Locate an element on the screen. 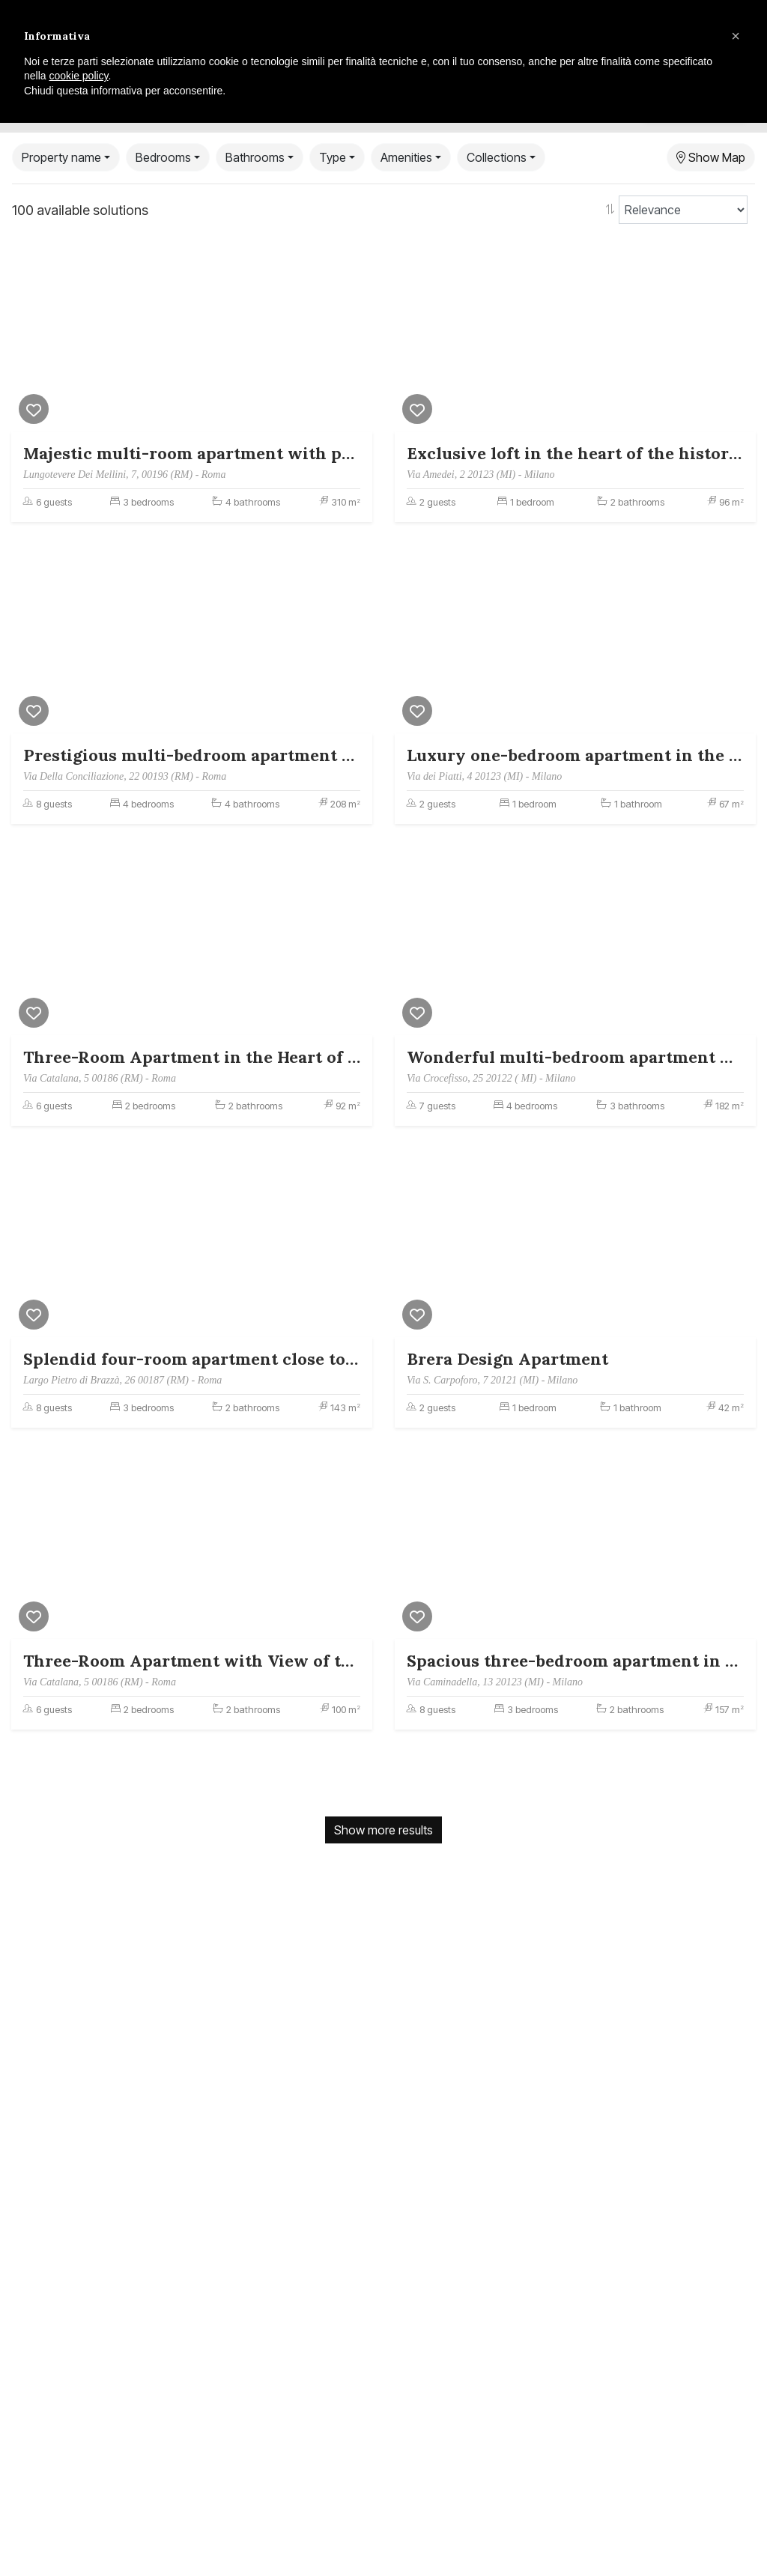 This screenshot has width=767, height=2576. Property name is located at coordinates (61, 157).